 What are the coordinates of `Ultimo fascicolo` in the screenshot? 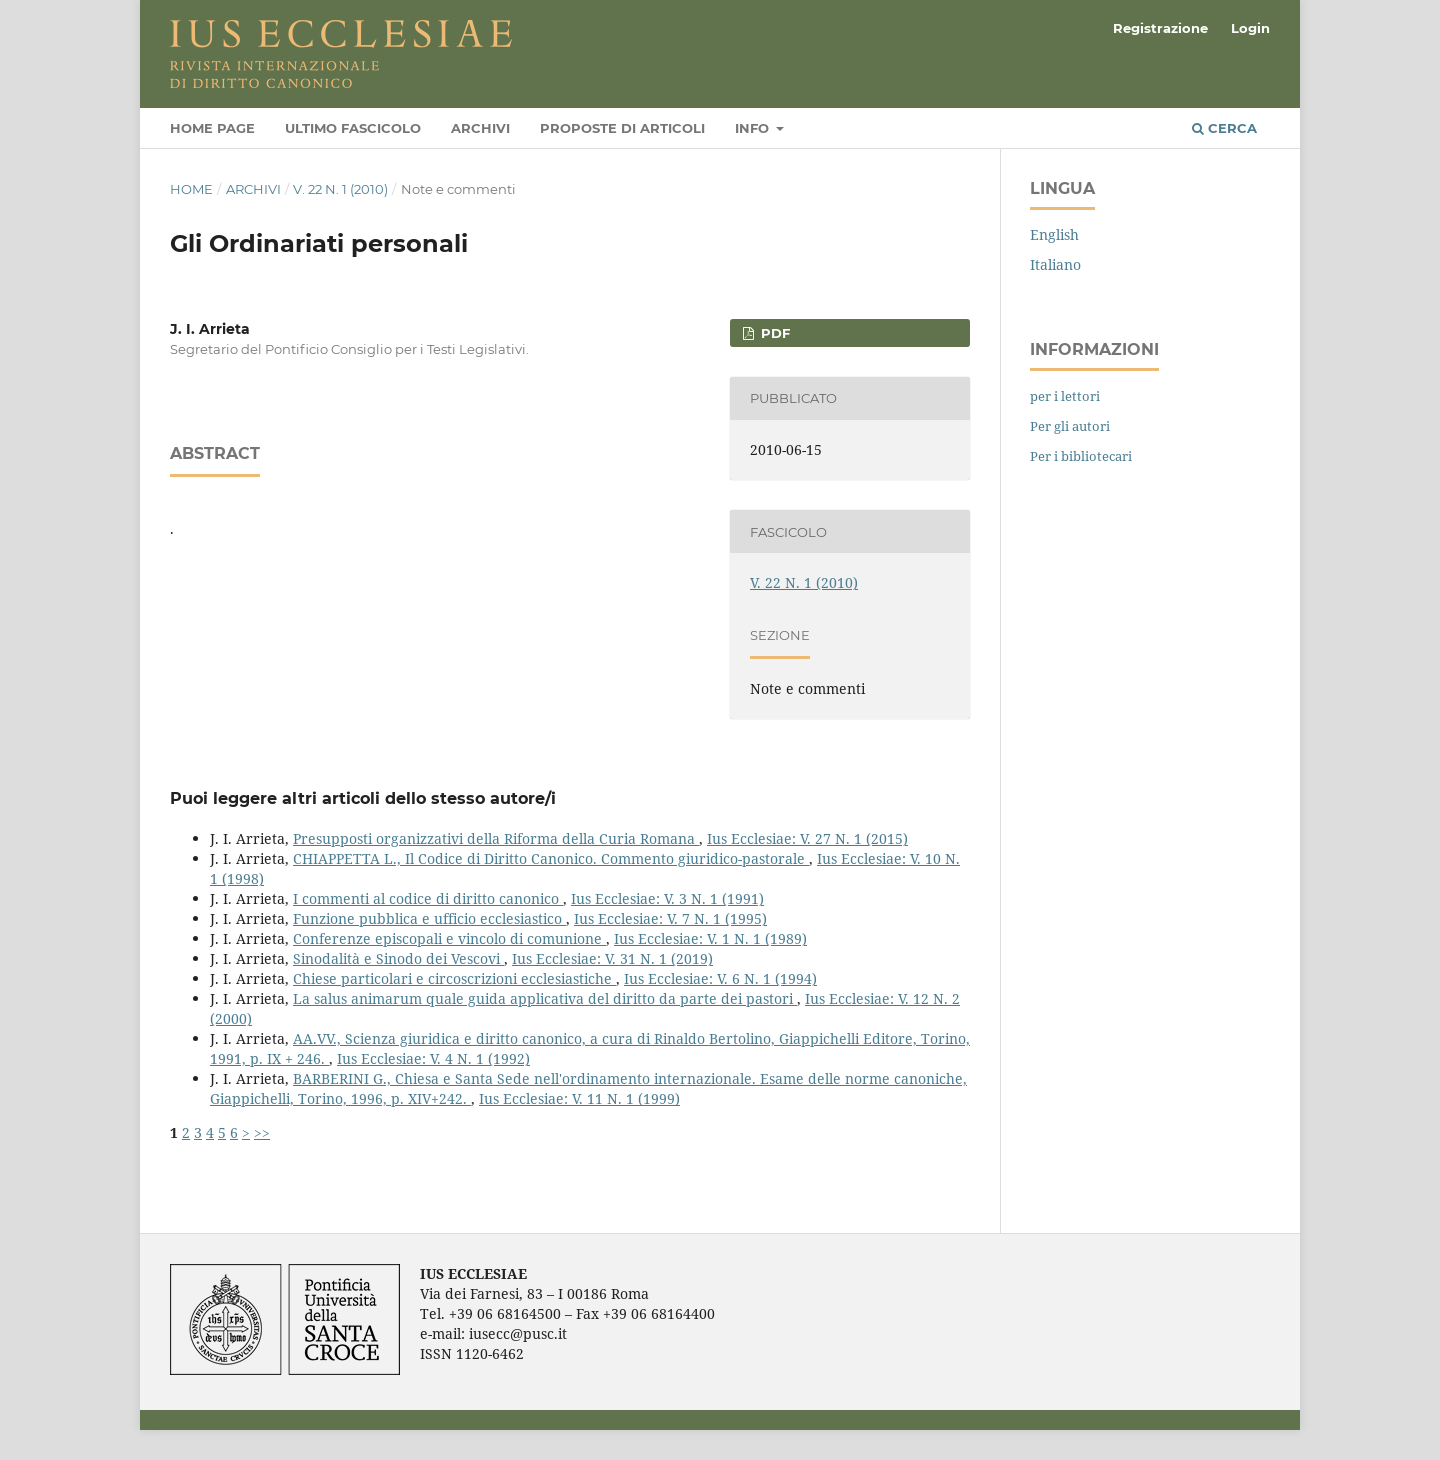 It's located at (353, 128).